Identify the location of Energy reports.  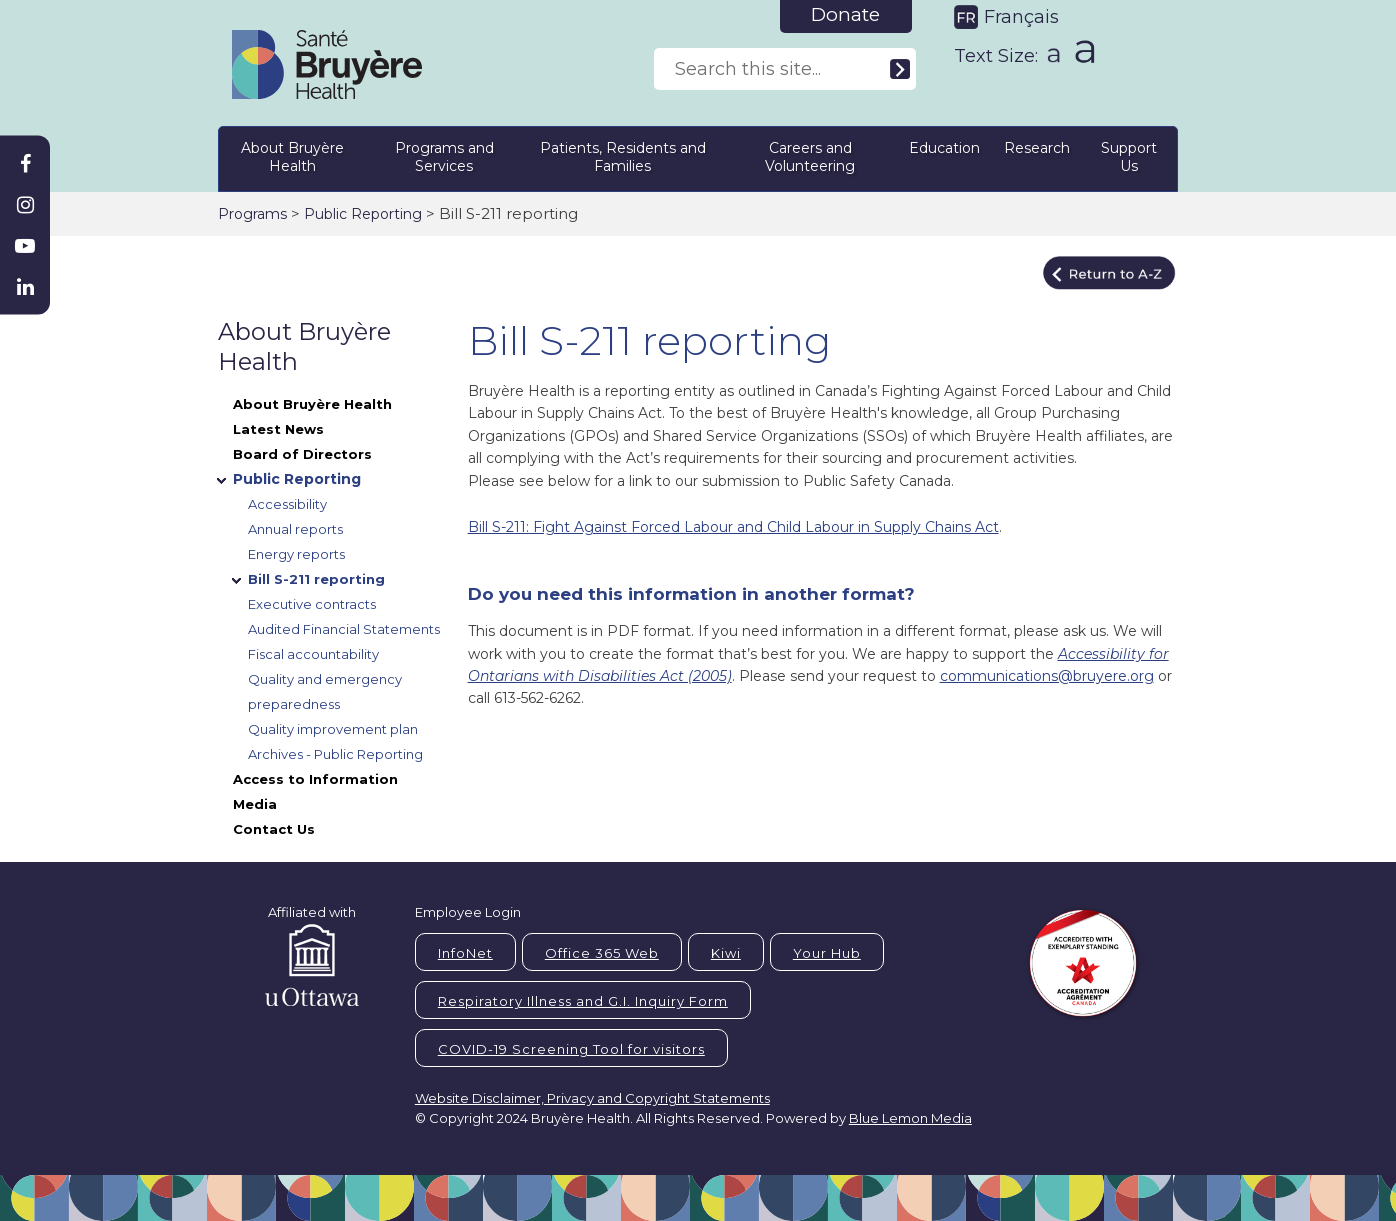
(296, 554).